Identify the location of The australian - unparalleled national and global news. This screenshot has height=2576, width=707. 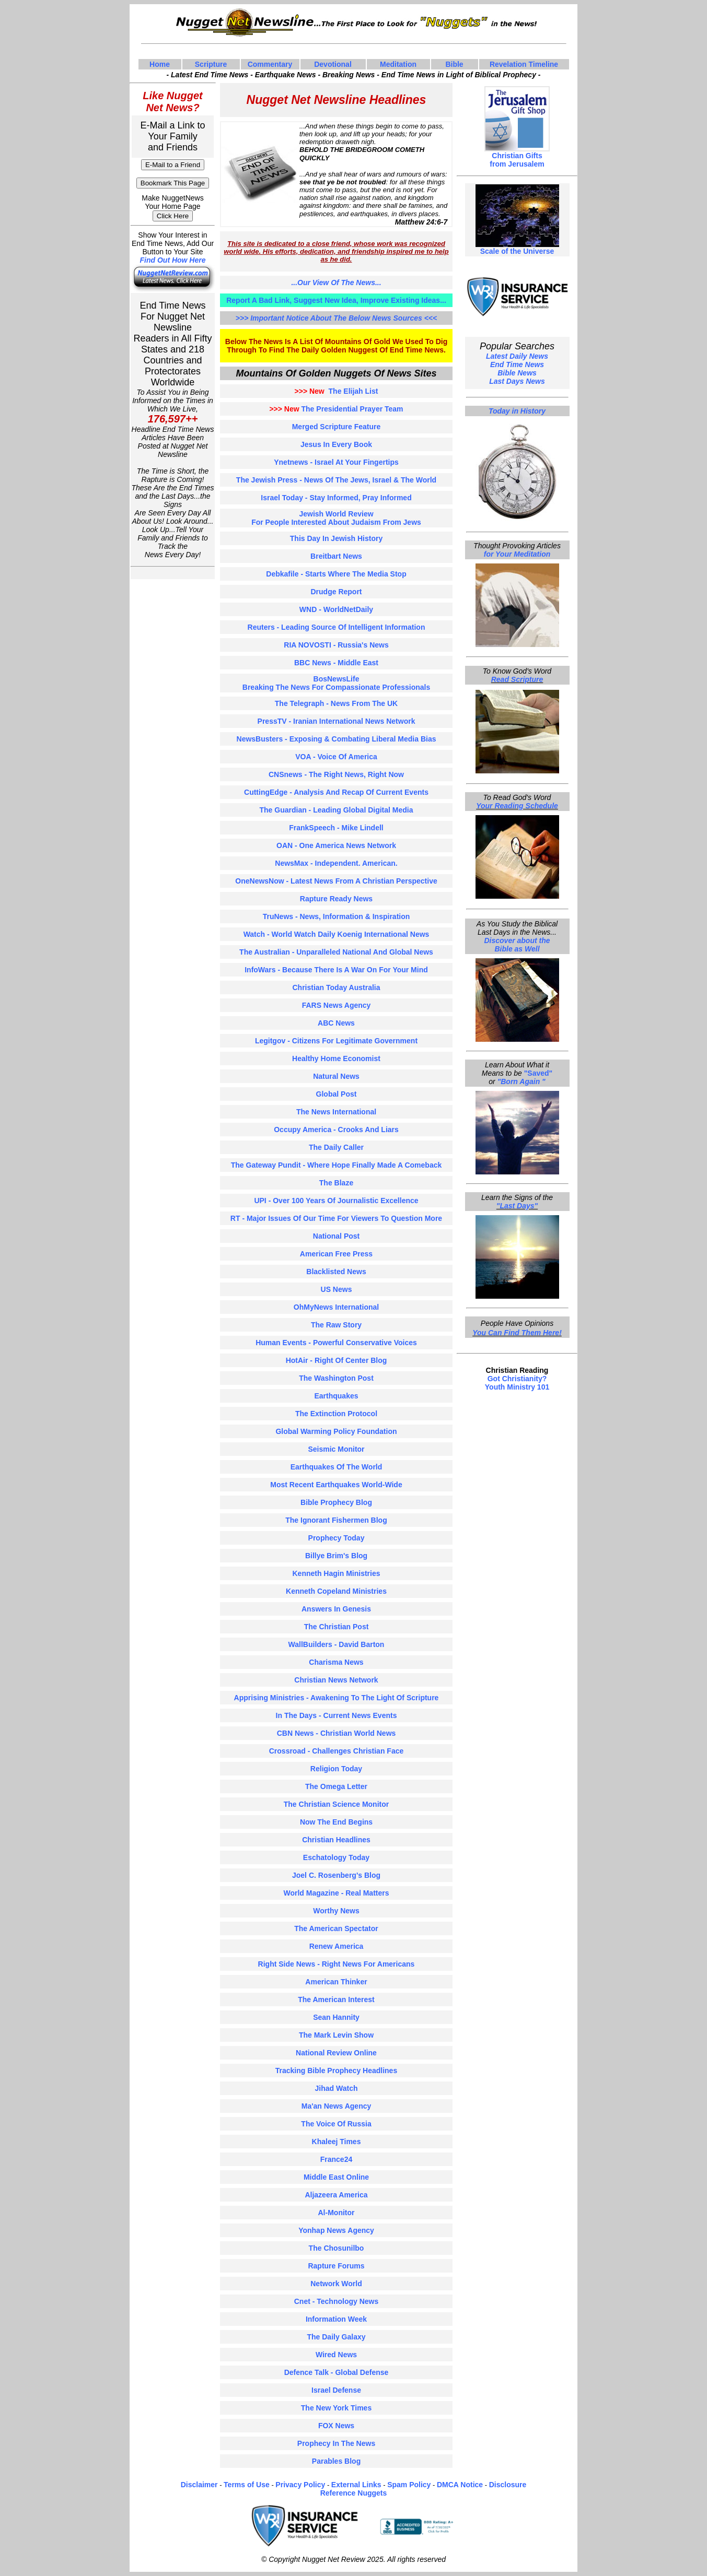
(336, 952).